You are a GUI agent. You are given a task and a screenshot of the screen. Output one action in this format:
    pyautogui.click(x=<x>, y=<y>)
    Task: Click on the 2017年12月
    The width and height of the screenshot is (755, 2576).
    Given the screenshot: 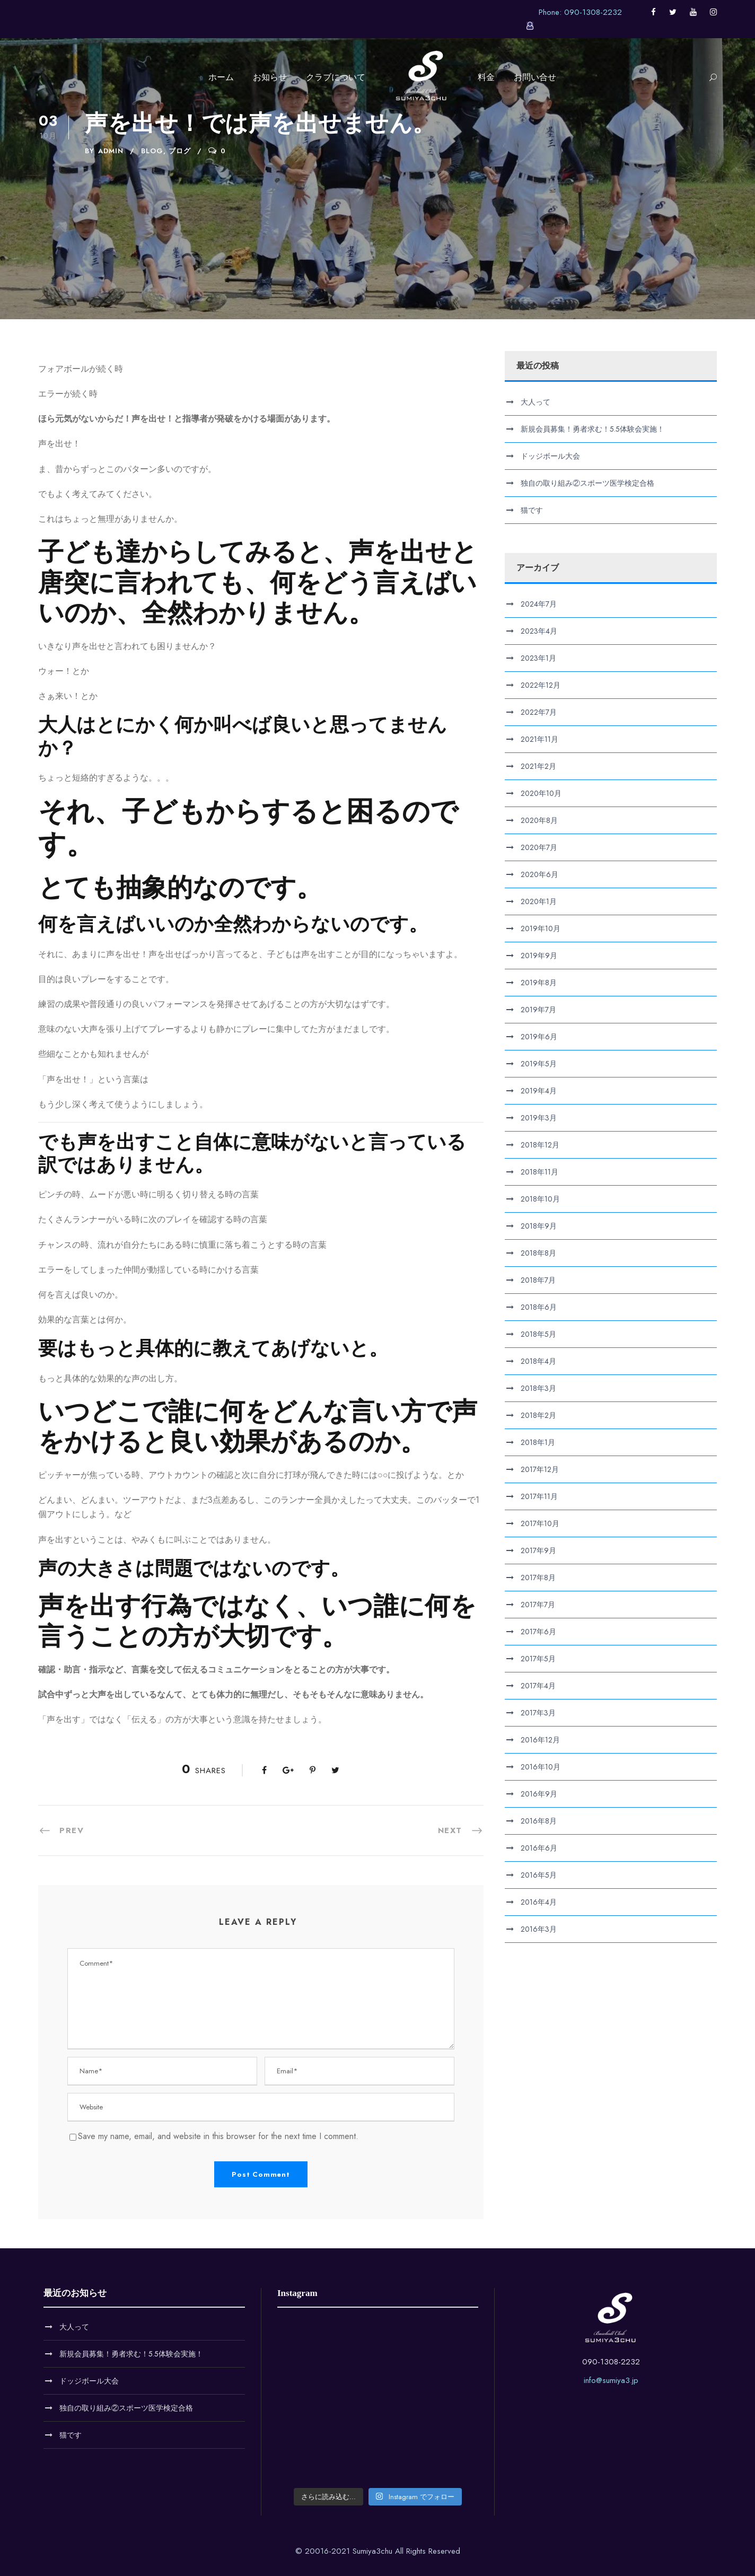 What is the action you would take?
    pyautogui.click(x=540, y=1469)
    